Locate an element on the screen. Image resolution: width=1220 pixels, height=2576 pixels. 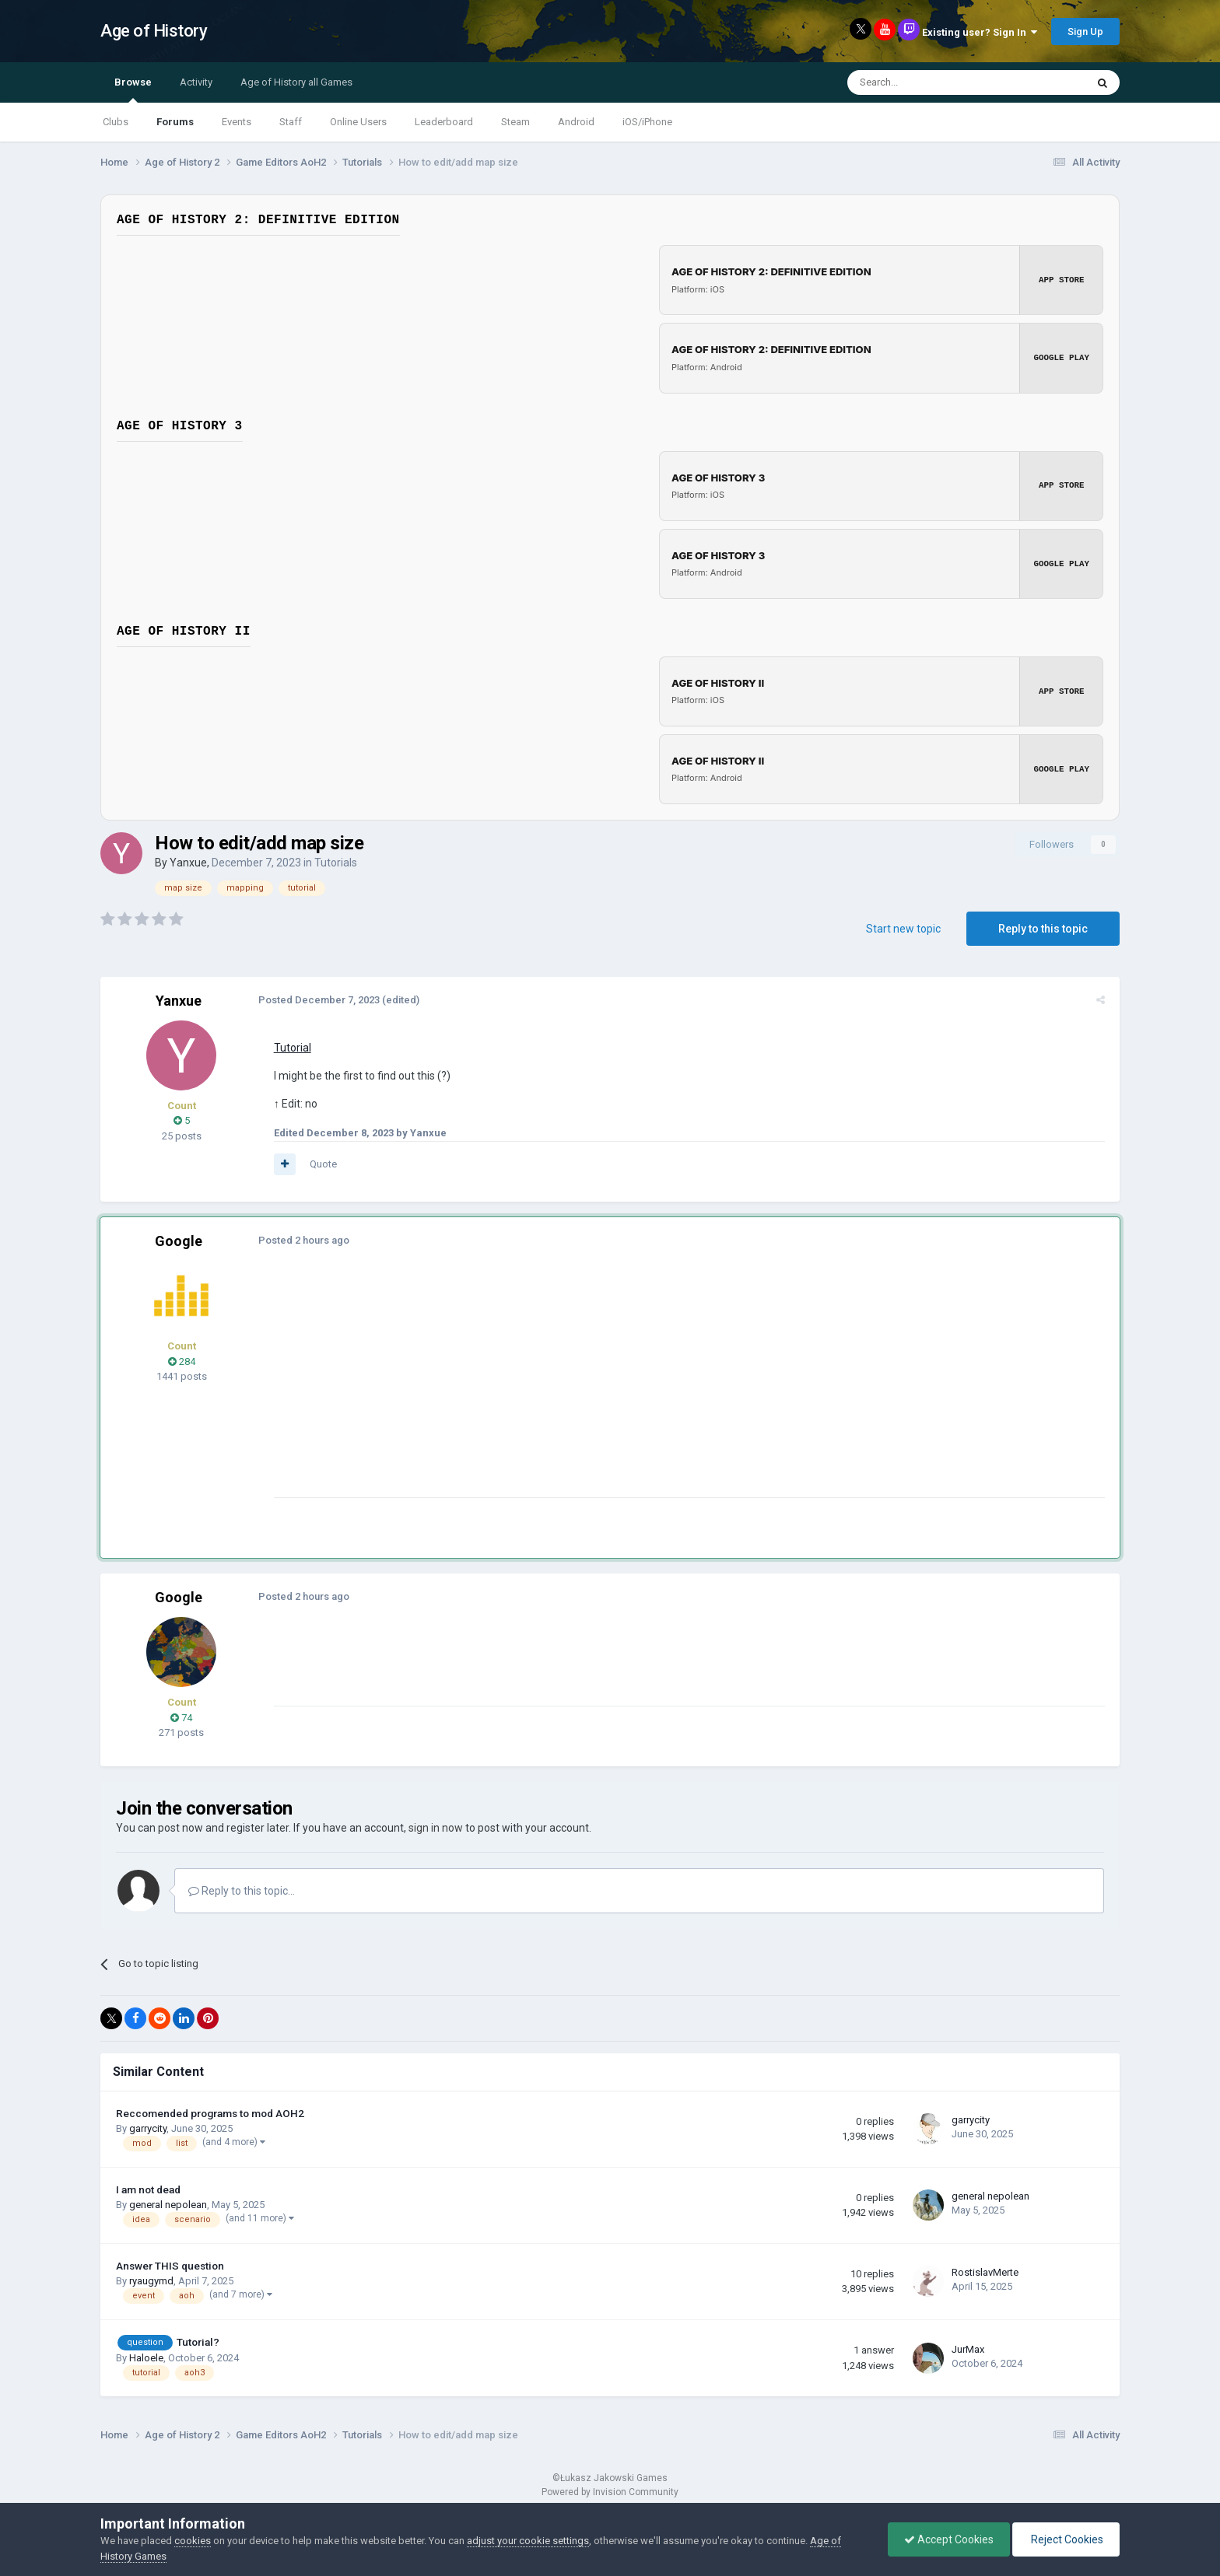
Reply to this topic... is located at coordinates (241, 1890).